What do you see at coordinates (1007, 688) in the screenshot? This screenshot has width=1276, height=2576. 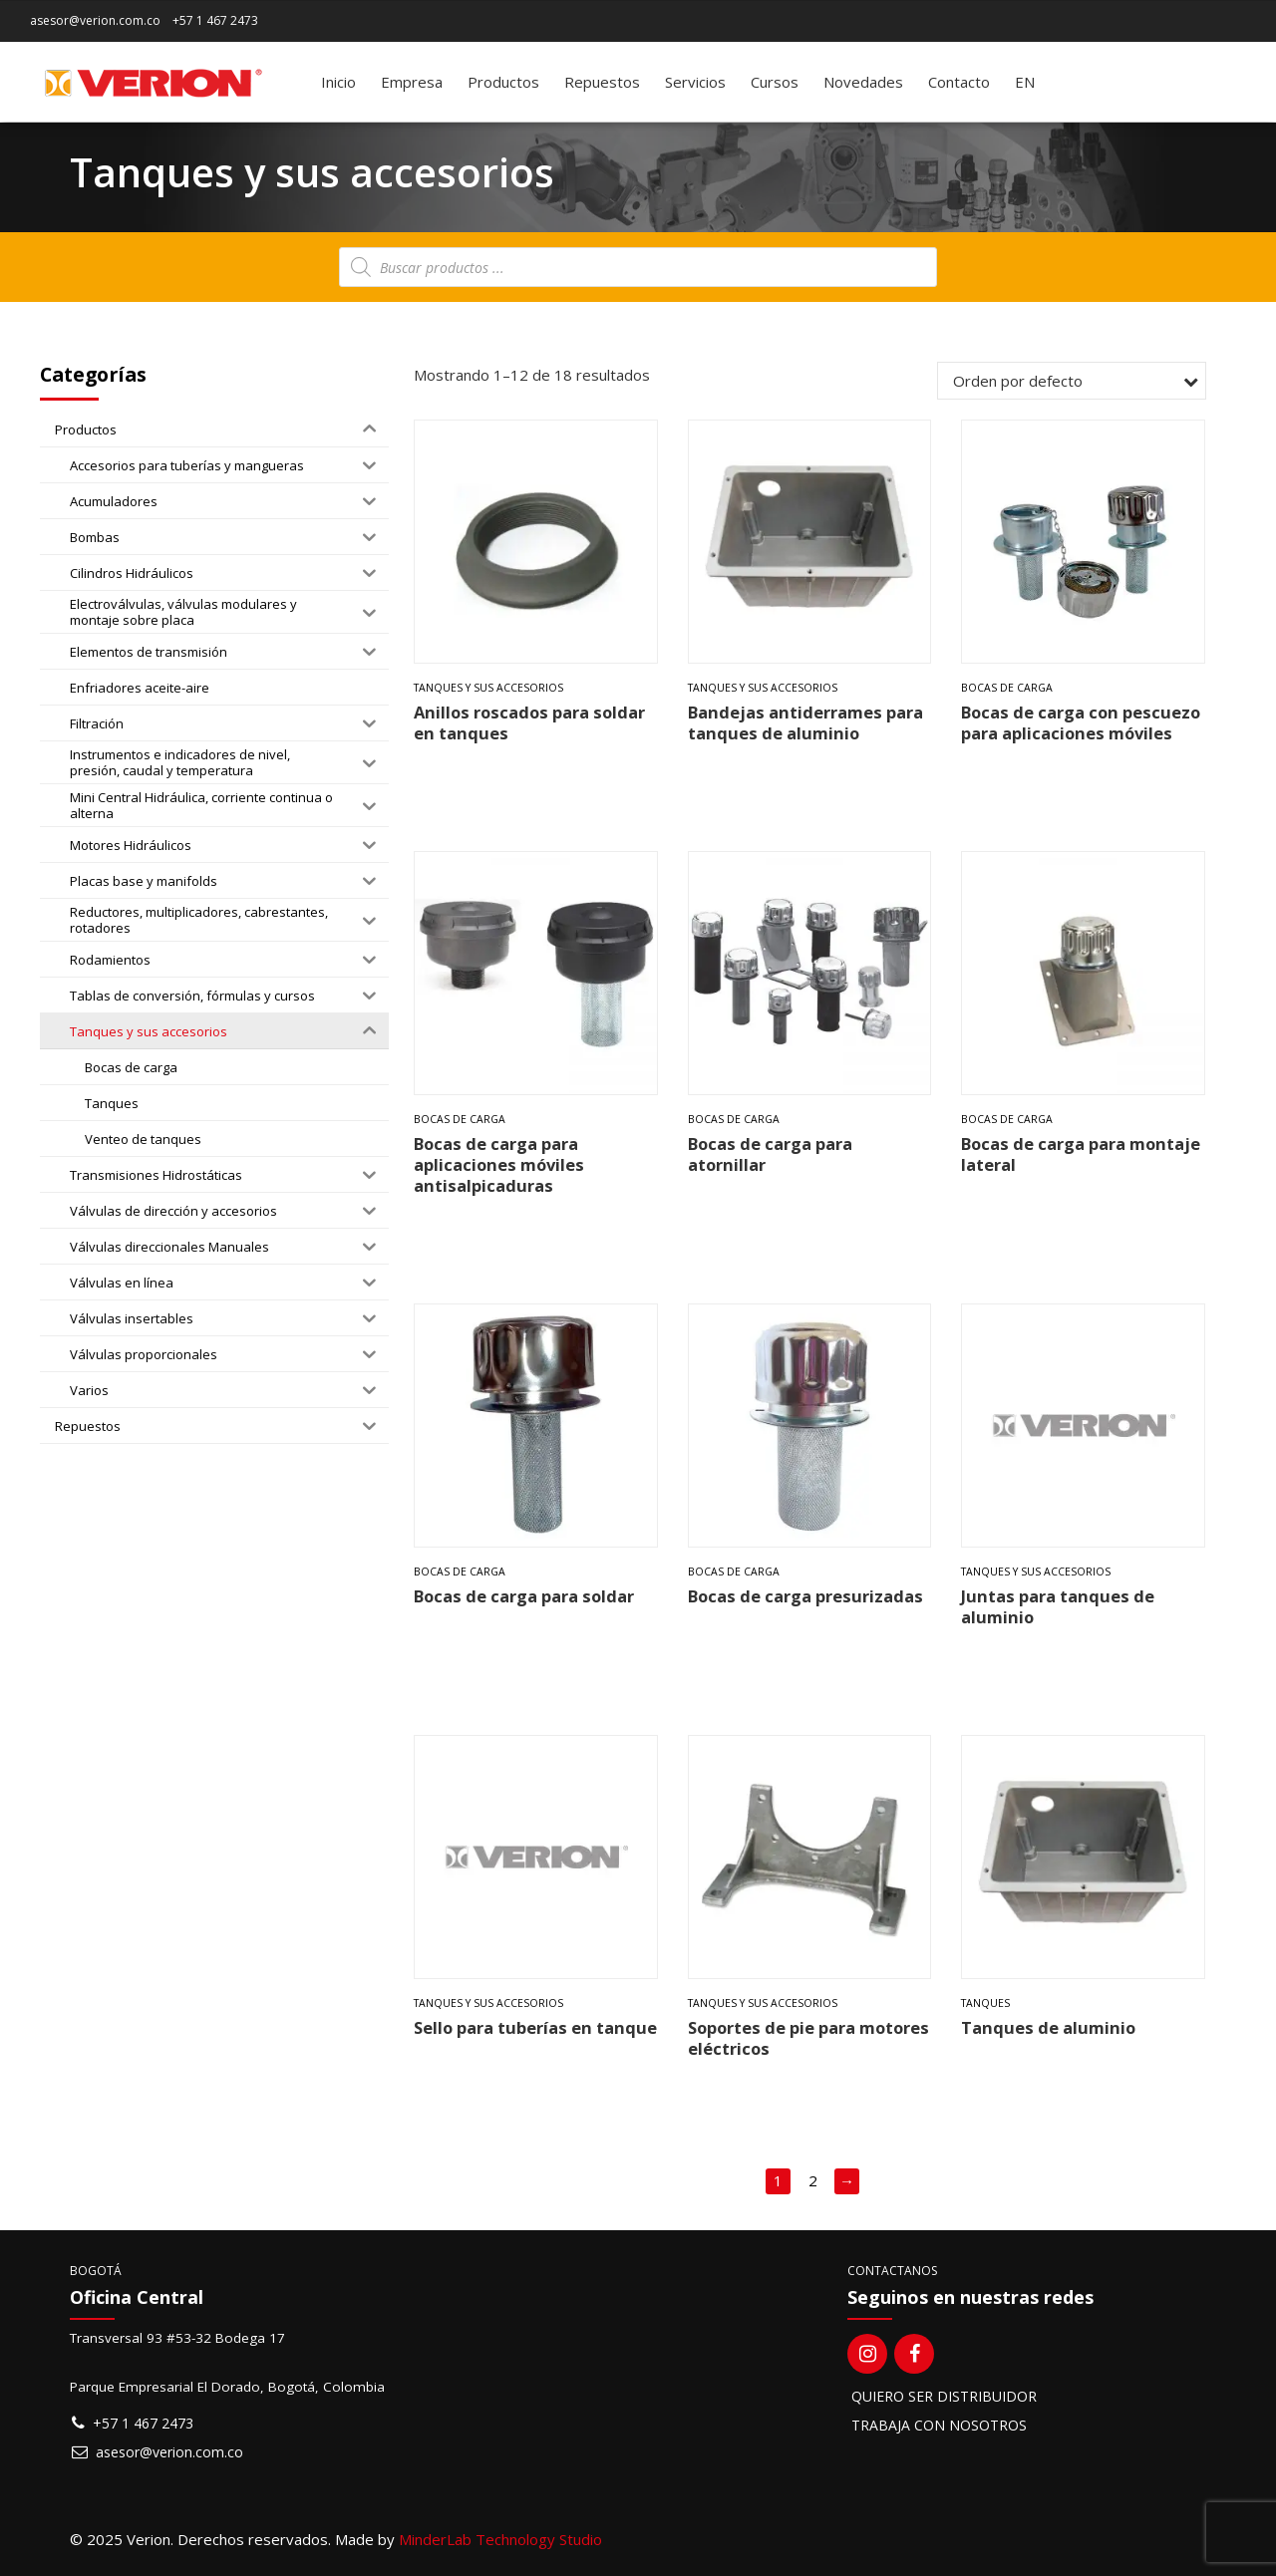 I see `Bocas de carga` at bounding box center [1007, 688].